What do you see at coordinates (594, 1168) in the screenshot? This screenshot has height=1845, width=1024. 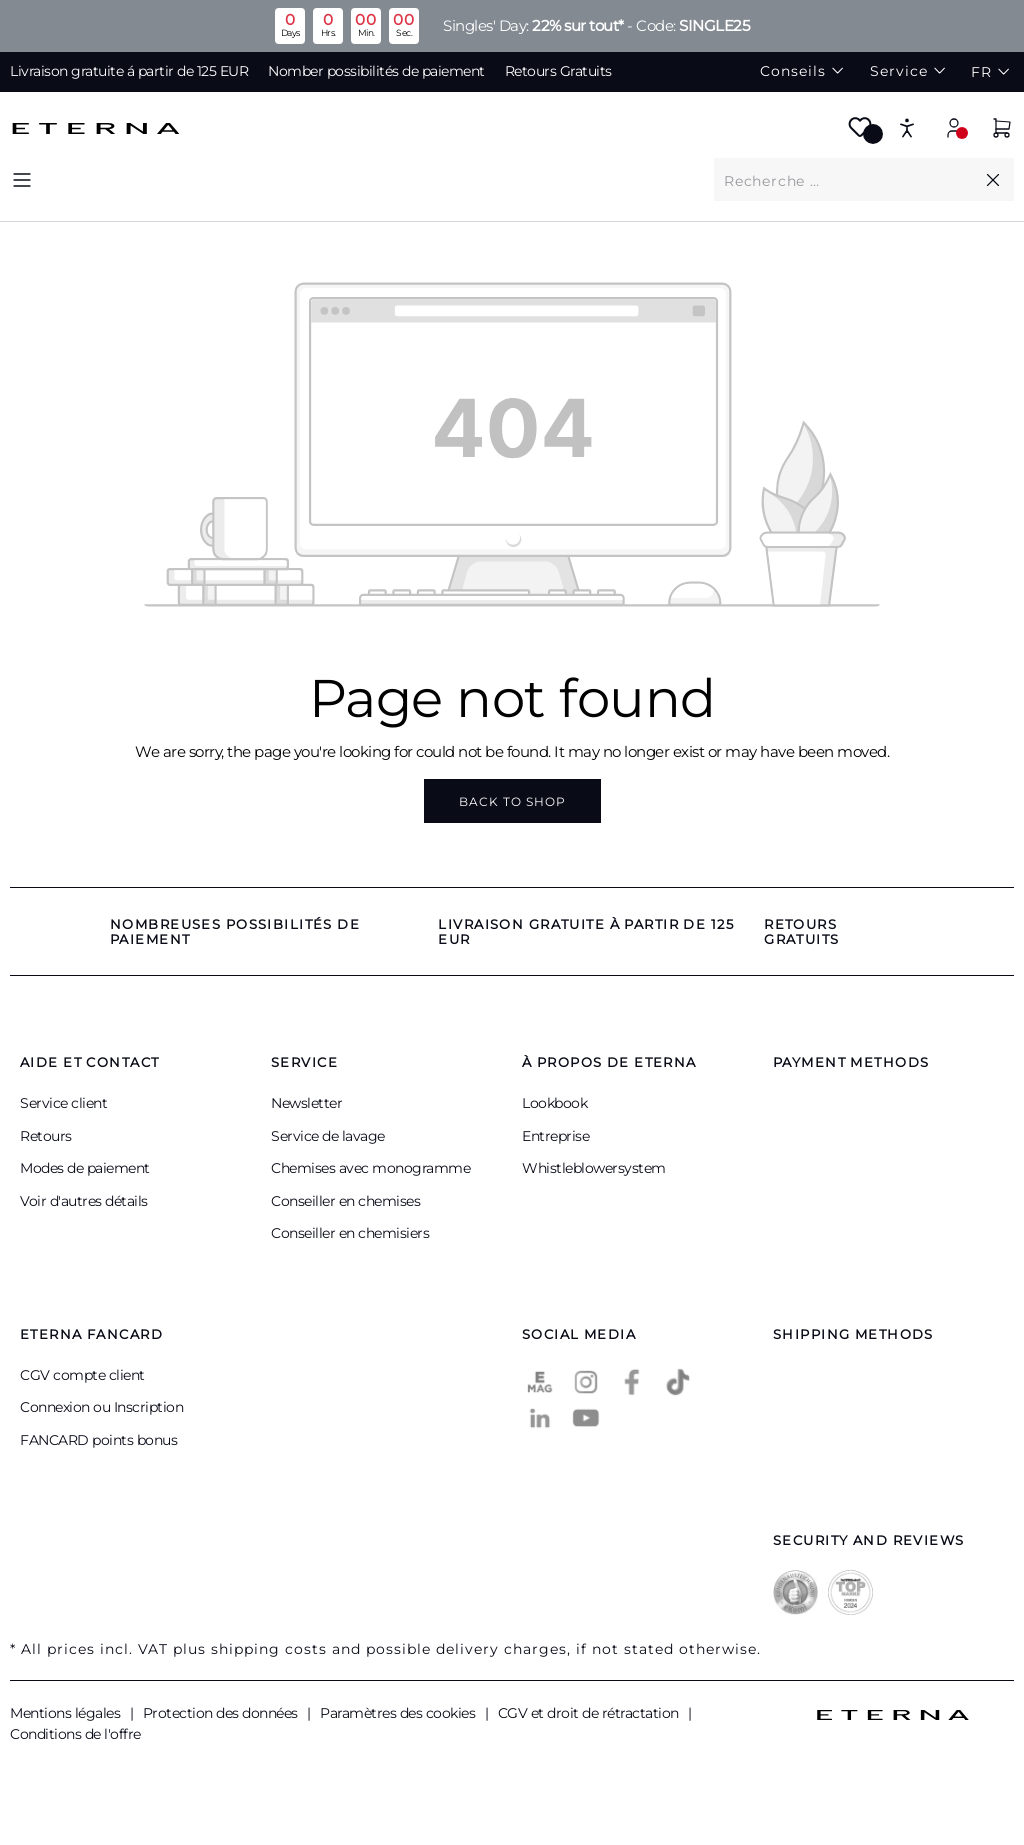 I see `Whistleblowersystem` at bounding box center [594, 1168].